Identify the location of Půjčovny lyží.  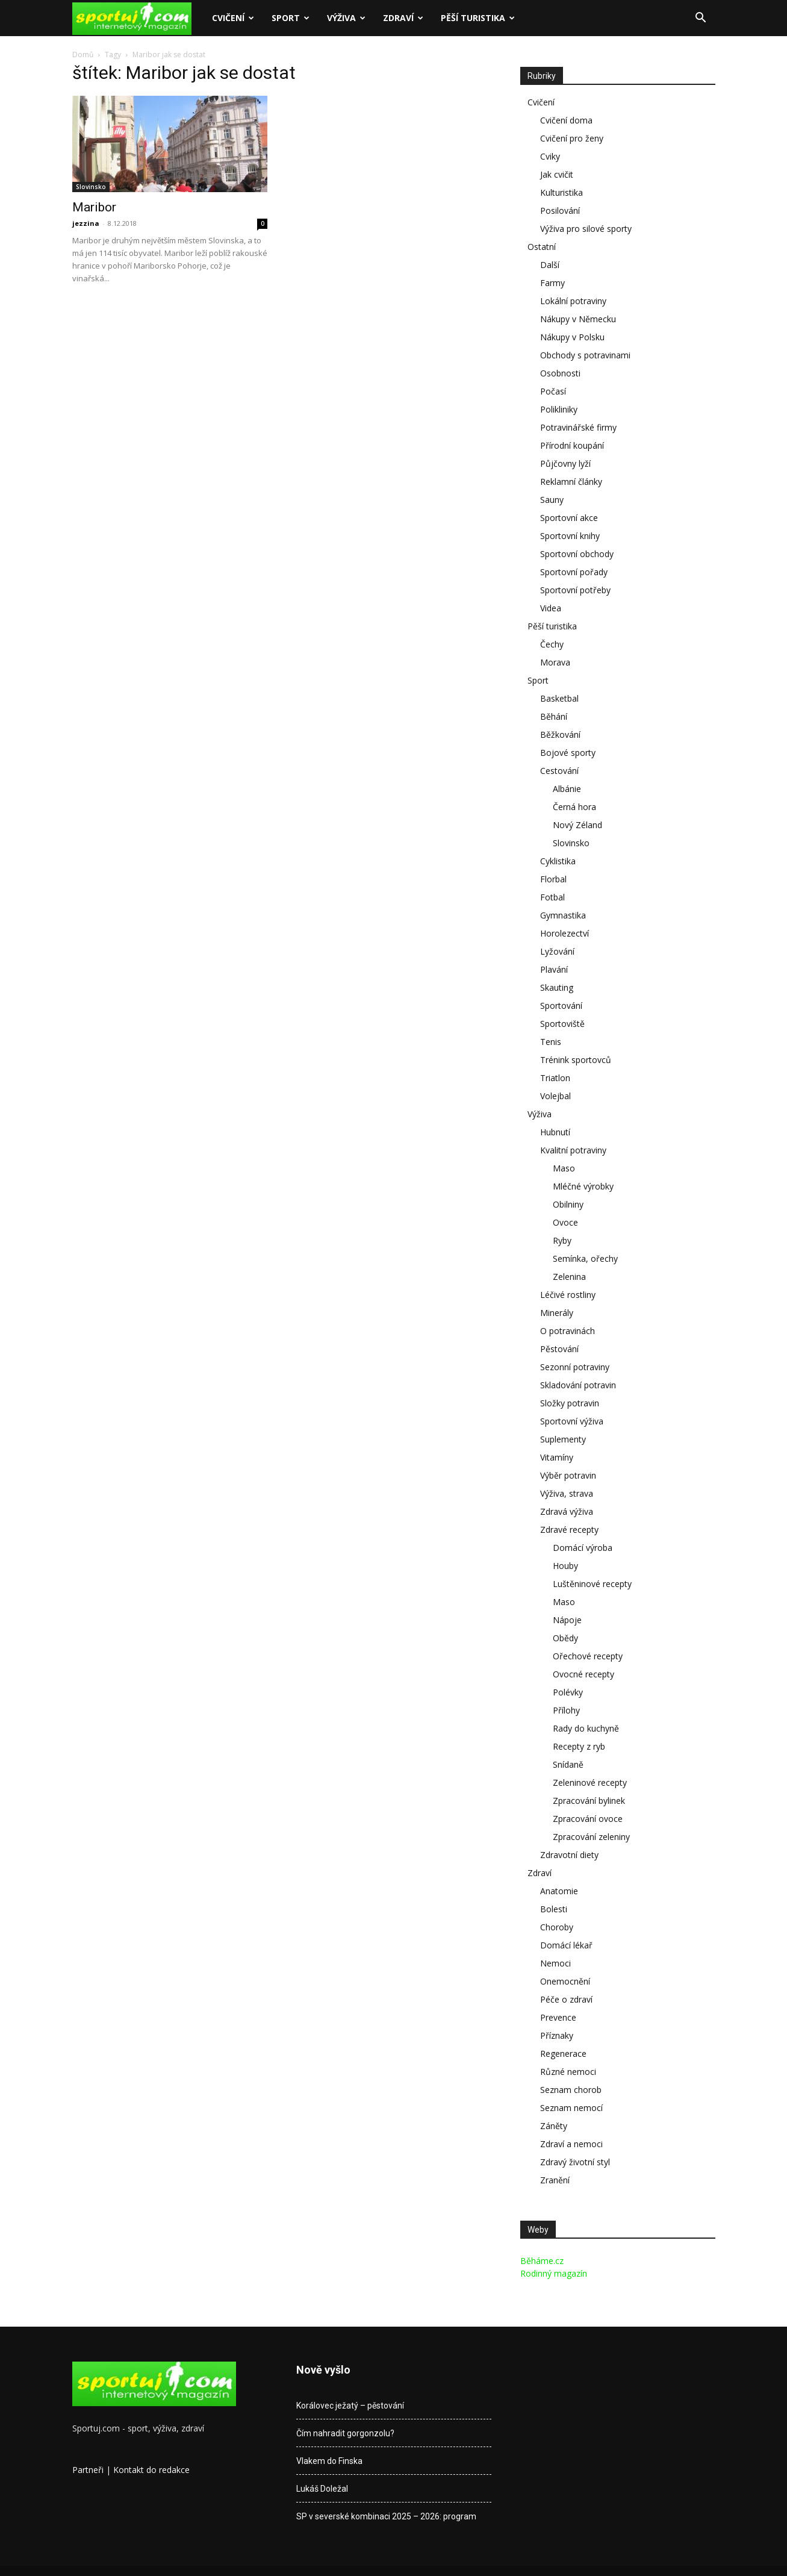
(565, 463).